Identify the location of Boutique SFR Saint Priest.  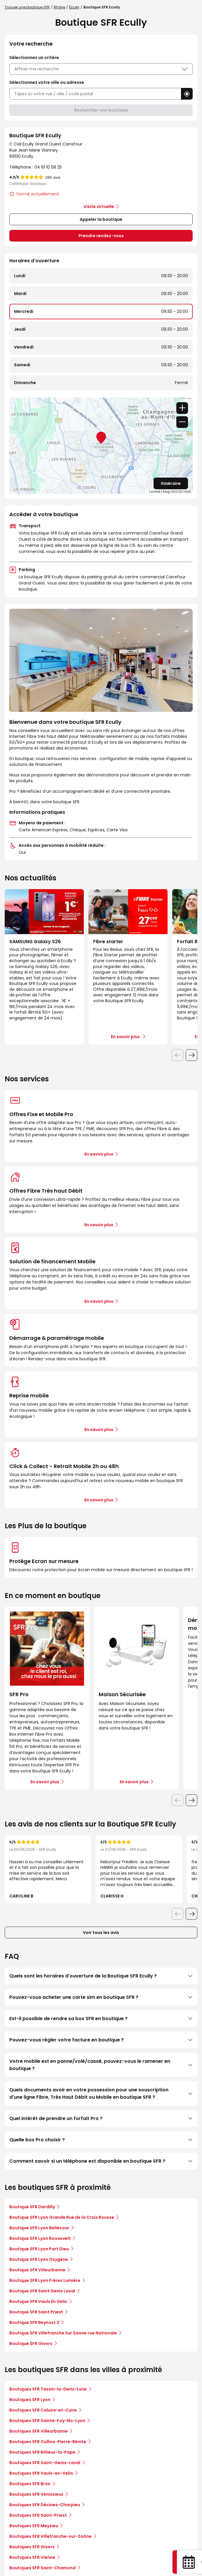
(36, 2312).